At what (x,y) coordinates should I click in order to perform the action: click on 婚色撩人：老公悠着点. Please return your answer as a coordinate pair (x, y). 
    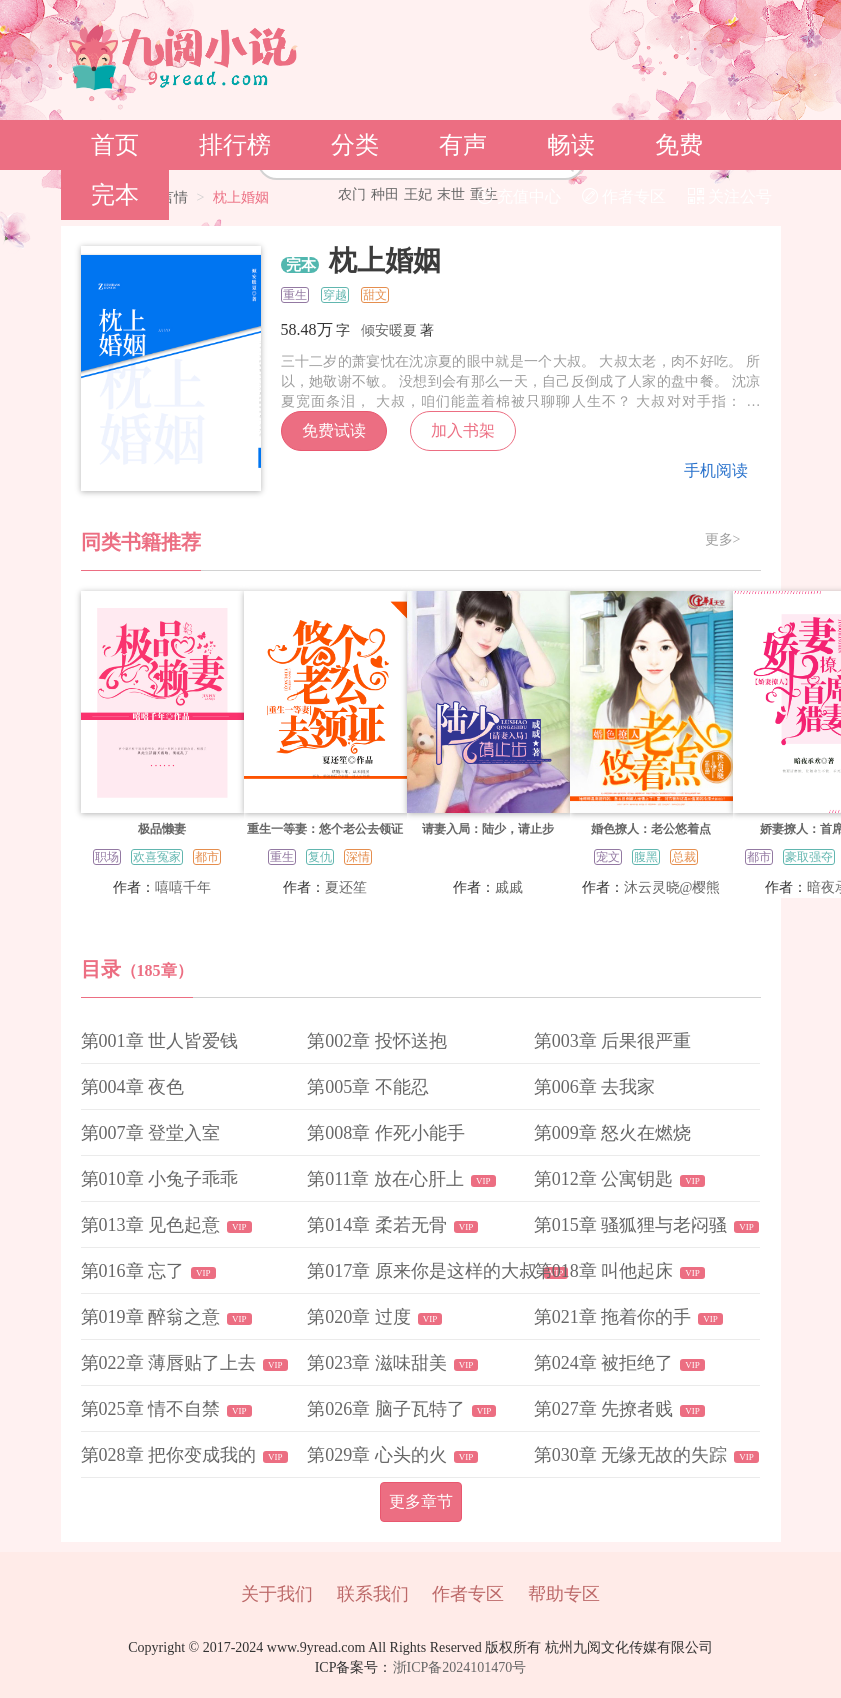
    Looking at the image, I should click on (651, 829).